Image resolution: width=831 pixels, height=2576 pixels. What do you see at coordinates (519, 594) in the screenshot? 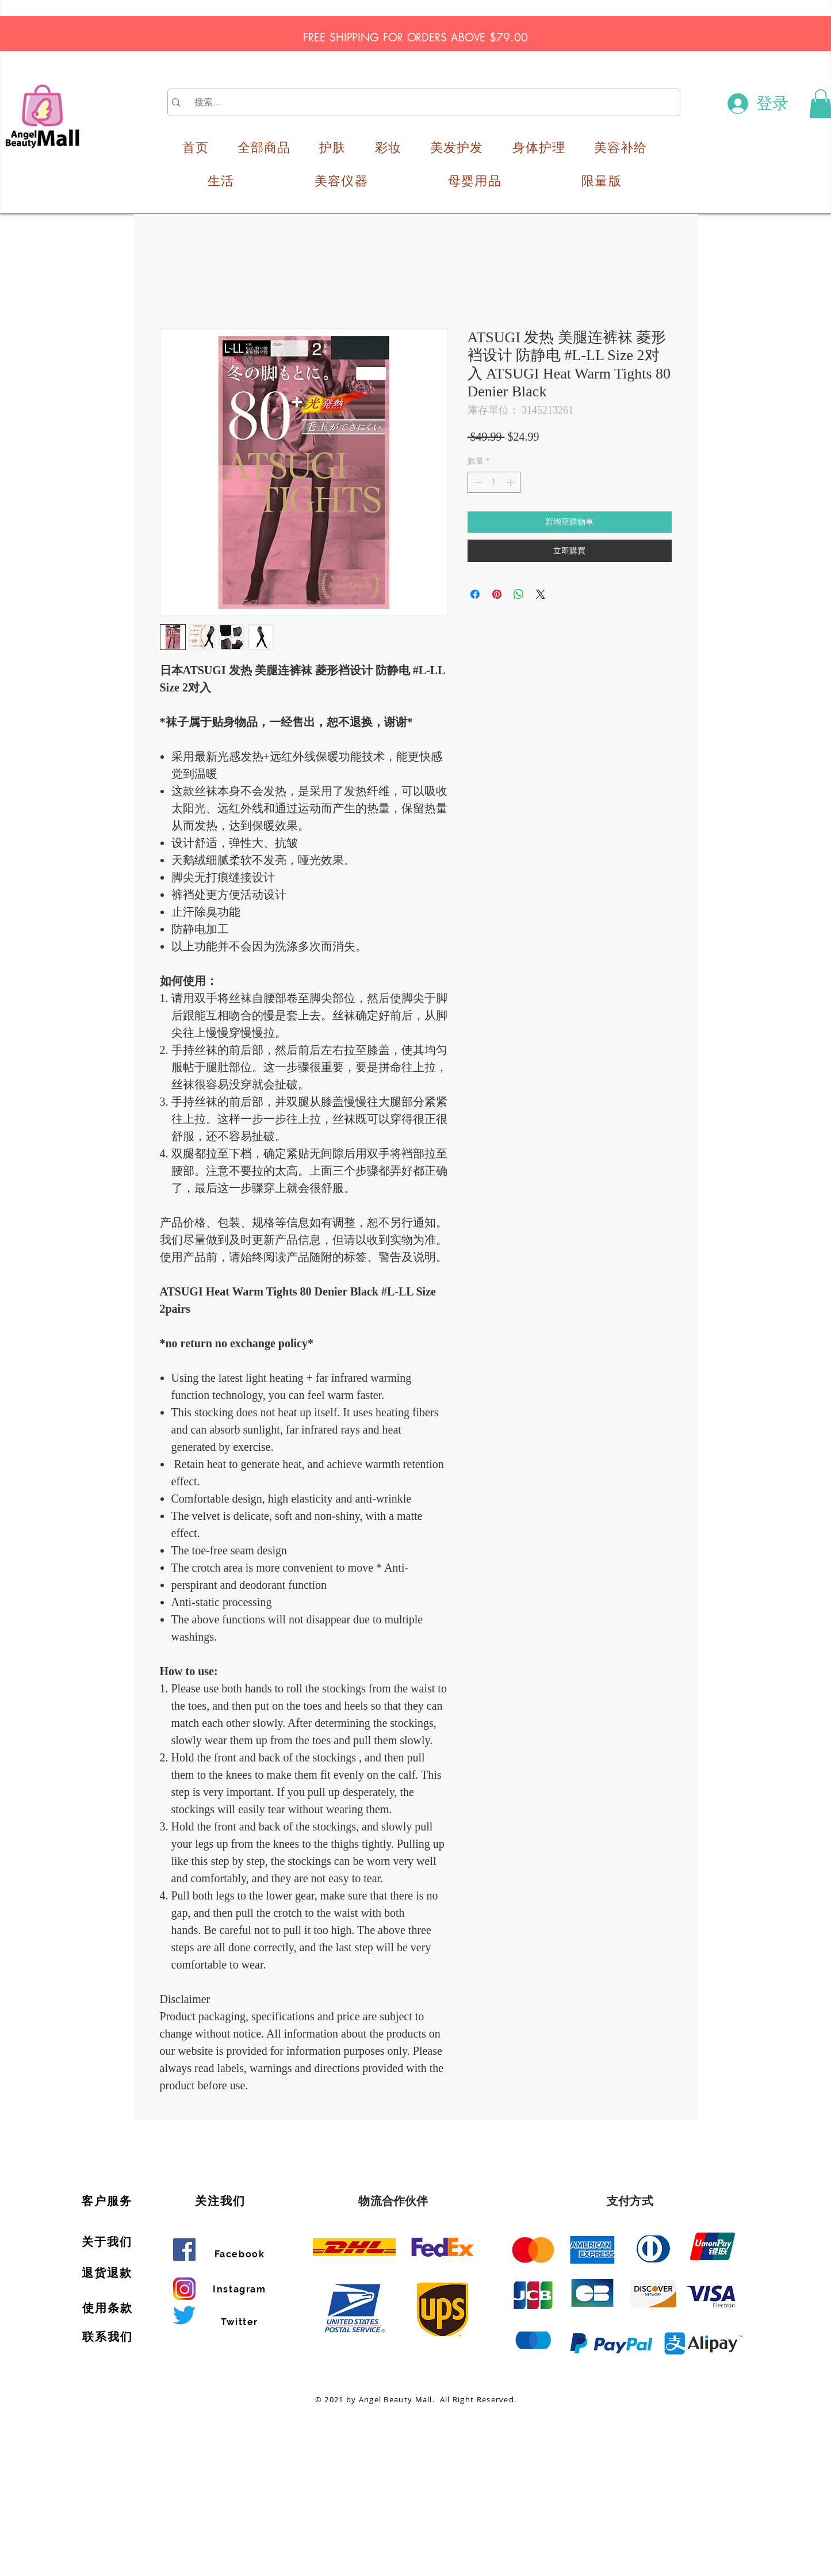
I see `[分享至 WhatsApp]` at bounding box center [519, 594].